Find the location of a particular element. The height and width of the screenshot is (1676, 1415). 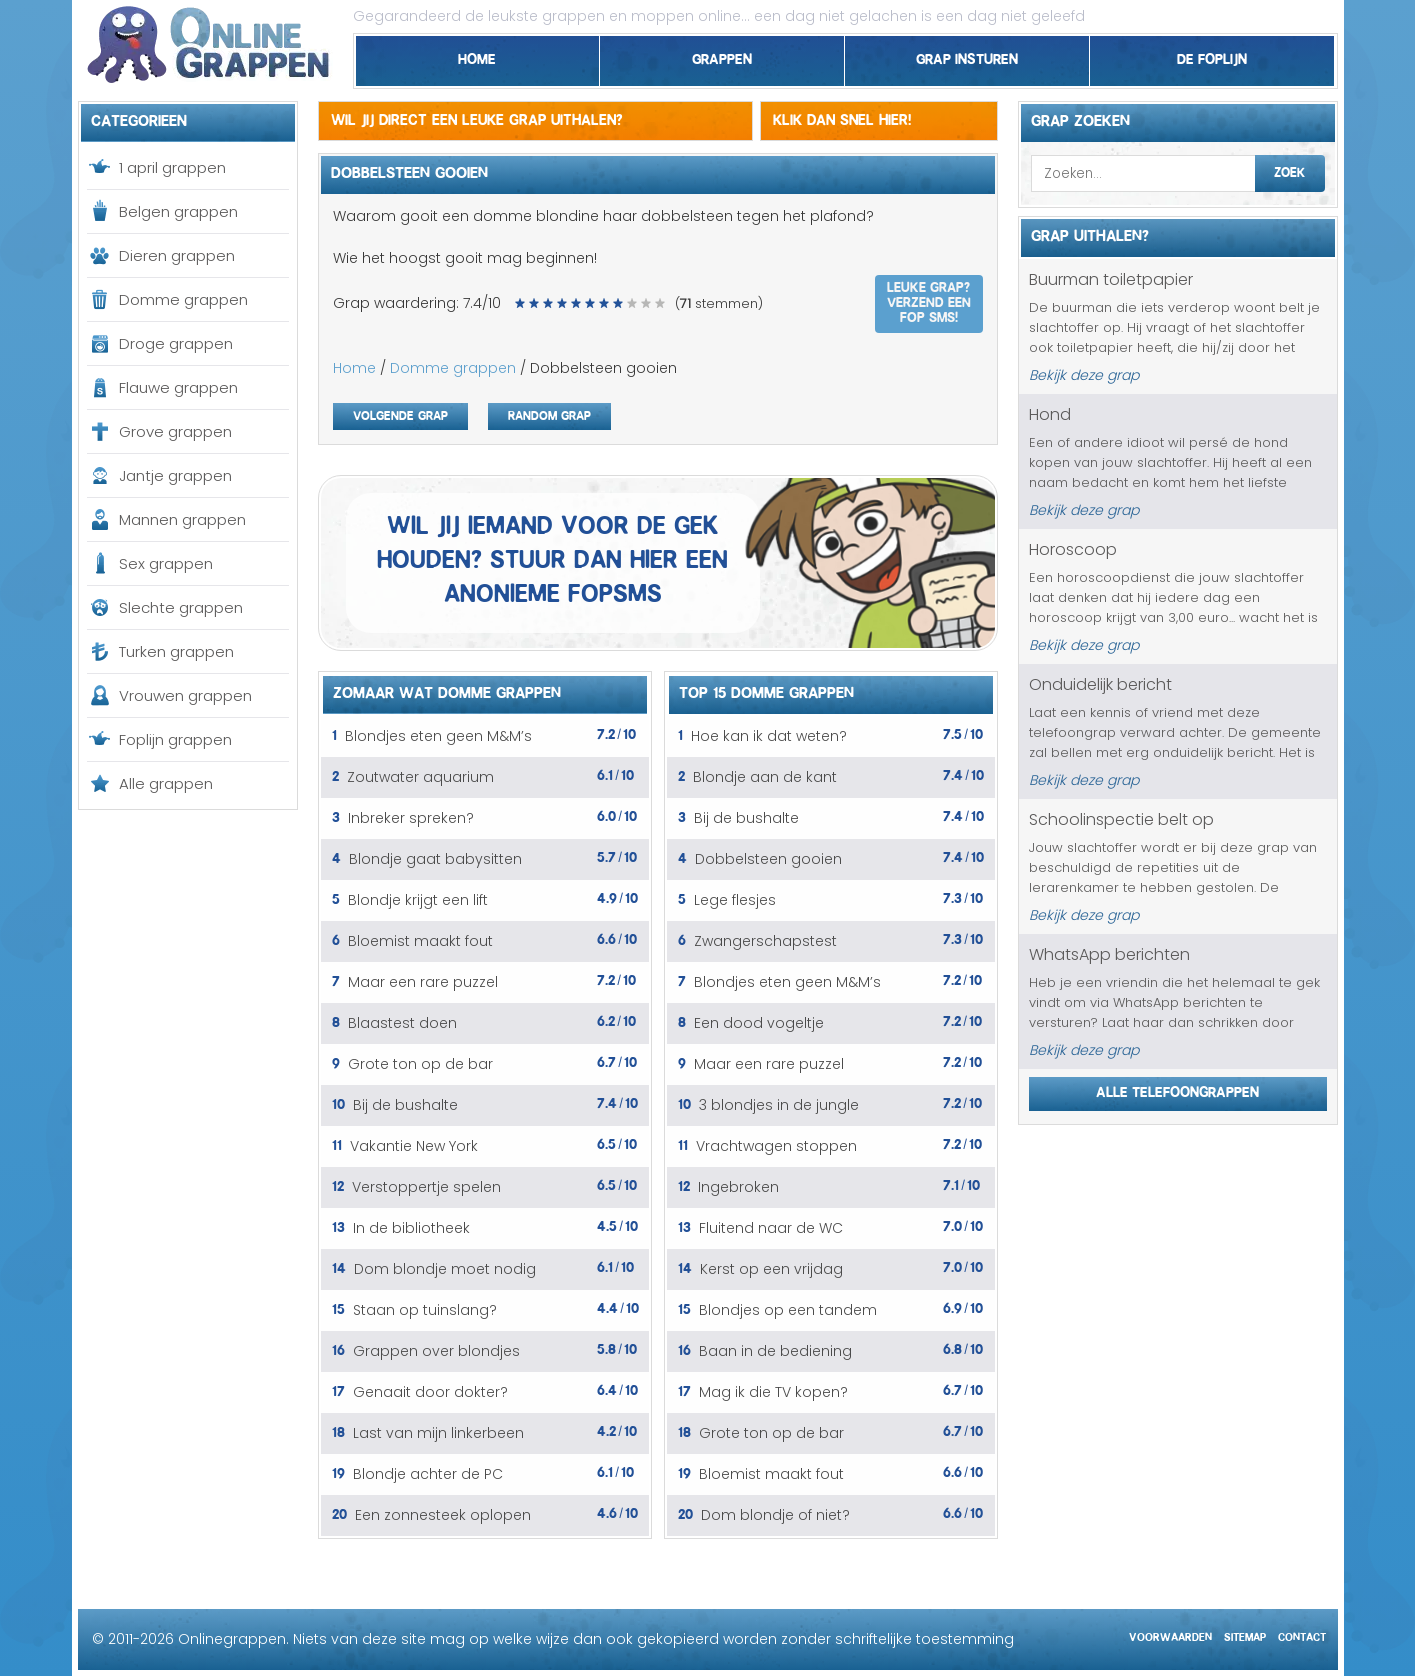

Grappen over blondjes is located at coordinates (436, 1351).